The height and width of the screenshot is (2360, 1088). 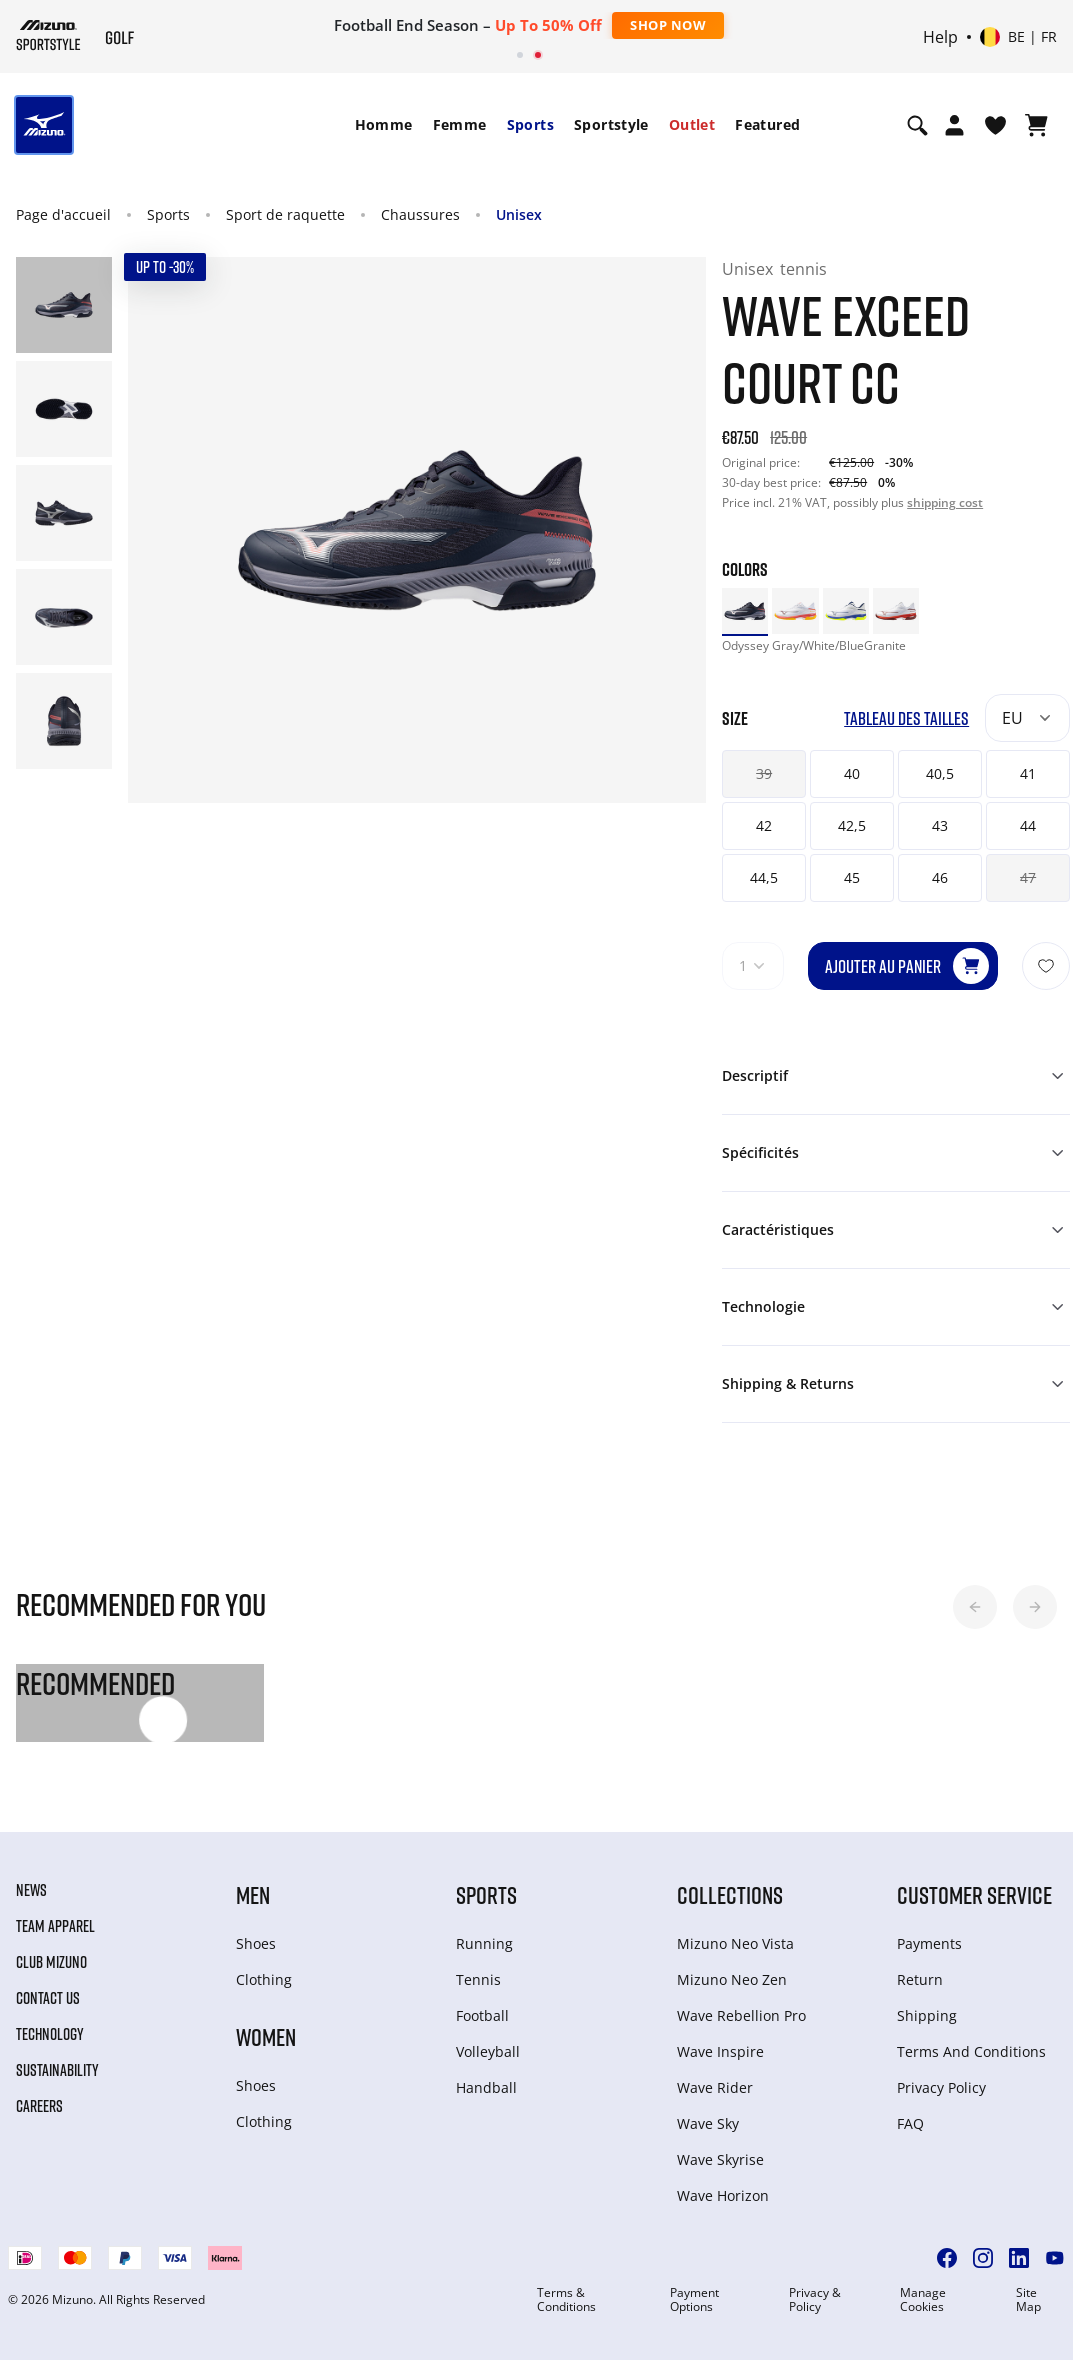 I want to click on Payments, so click(x=929, y=1943).